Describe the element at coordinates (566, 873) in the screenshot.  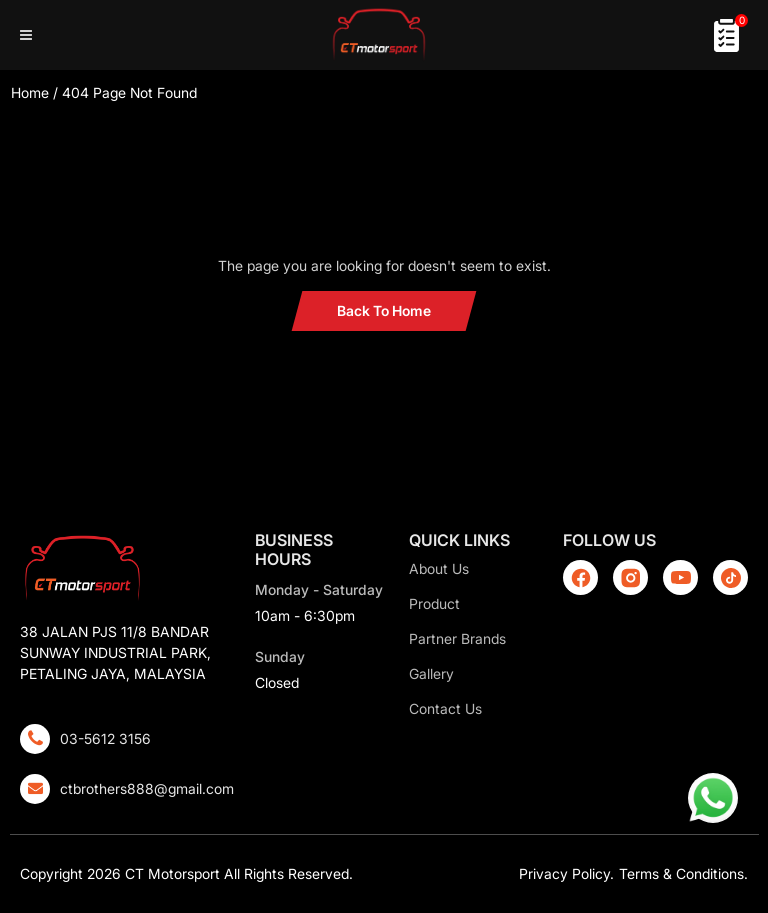
I see `Privacy Policy.` at that location.